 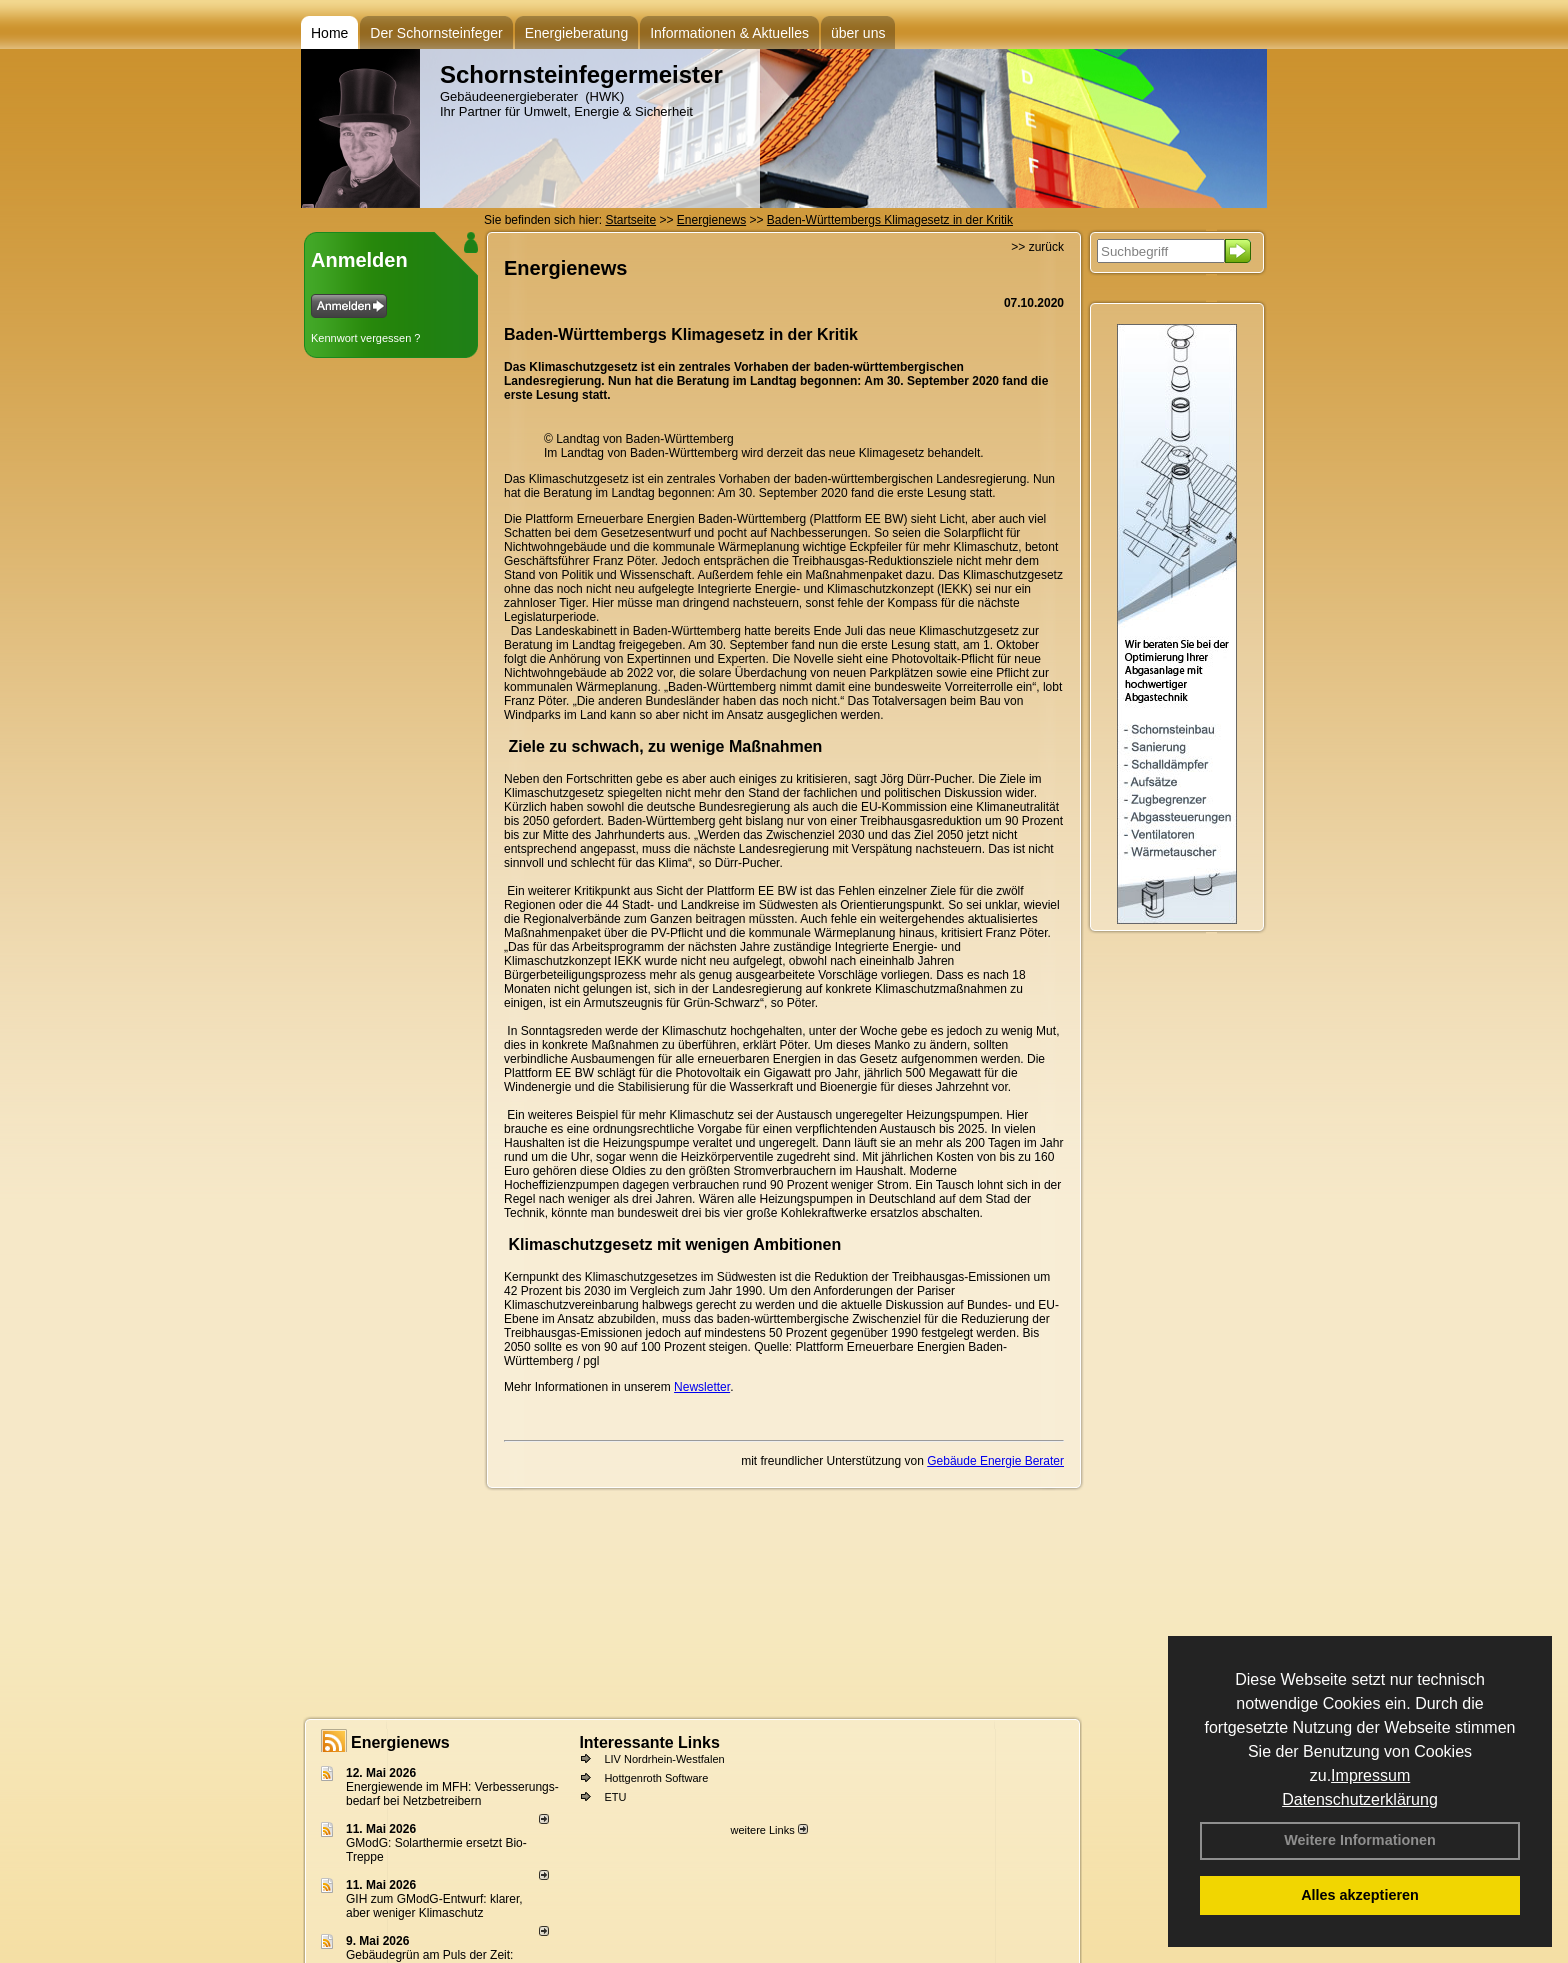 I want to click on Datenschutzerklärung, so click(x=1360, y=1799).